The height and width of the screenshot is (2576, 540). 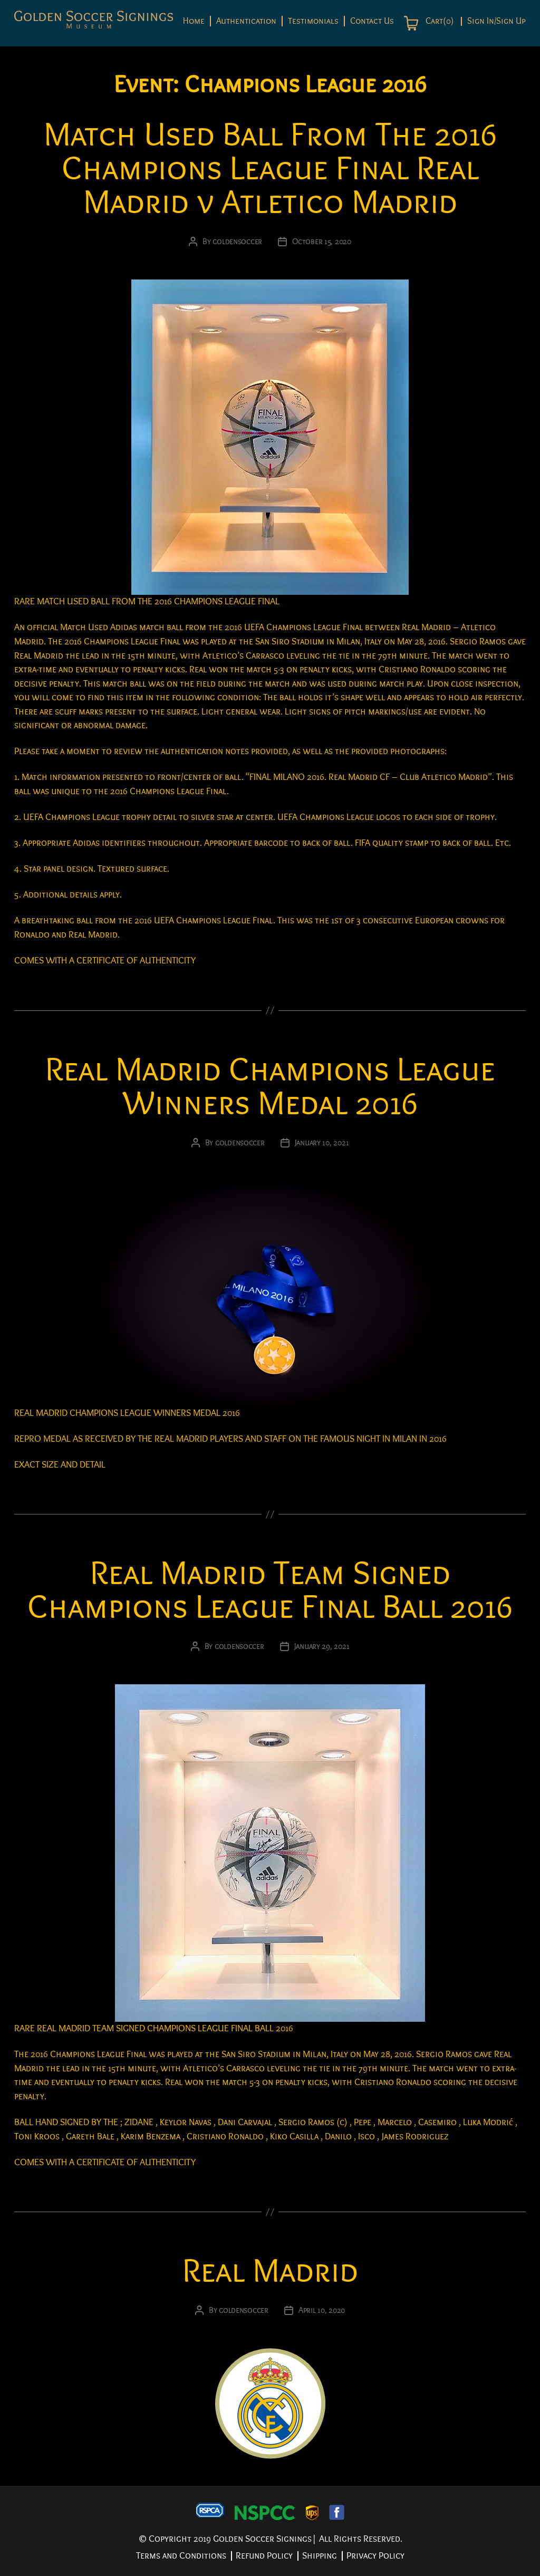 I want to click on goldensoccer, so click(x=237, y=241).